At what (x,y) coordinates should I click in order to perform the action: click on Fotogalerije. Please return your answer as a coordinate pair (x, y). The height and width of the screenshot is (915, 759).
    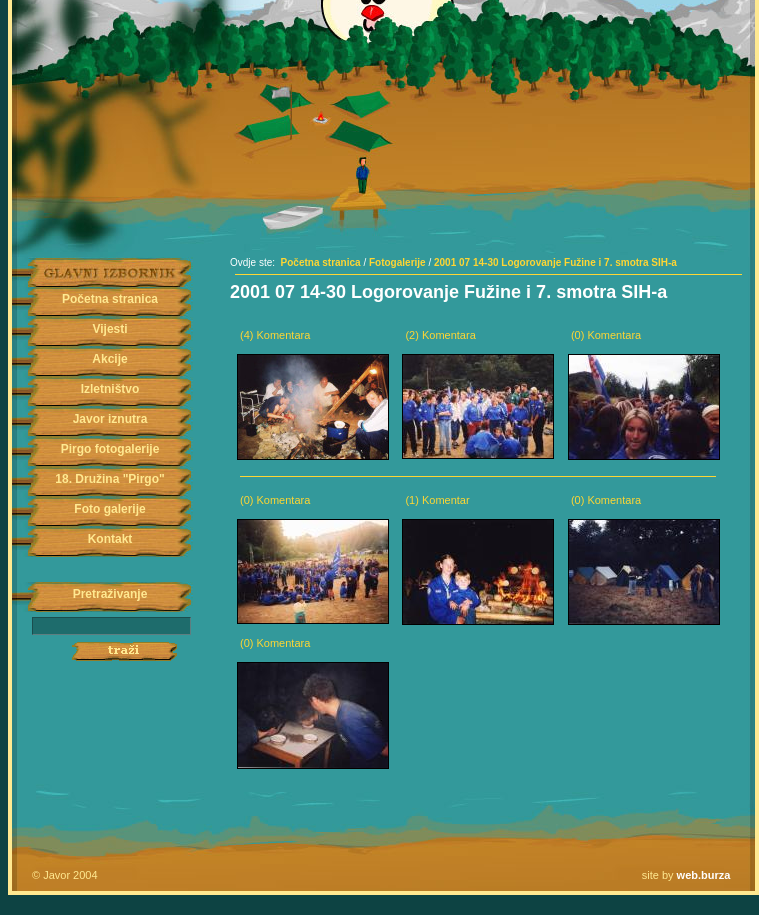
    Looking at the image, I should click on (397, 262).